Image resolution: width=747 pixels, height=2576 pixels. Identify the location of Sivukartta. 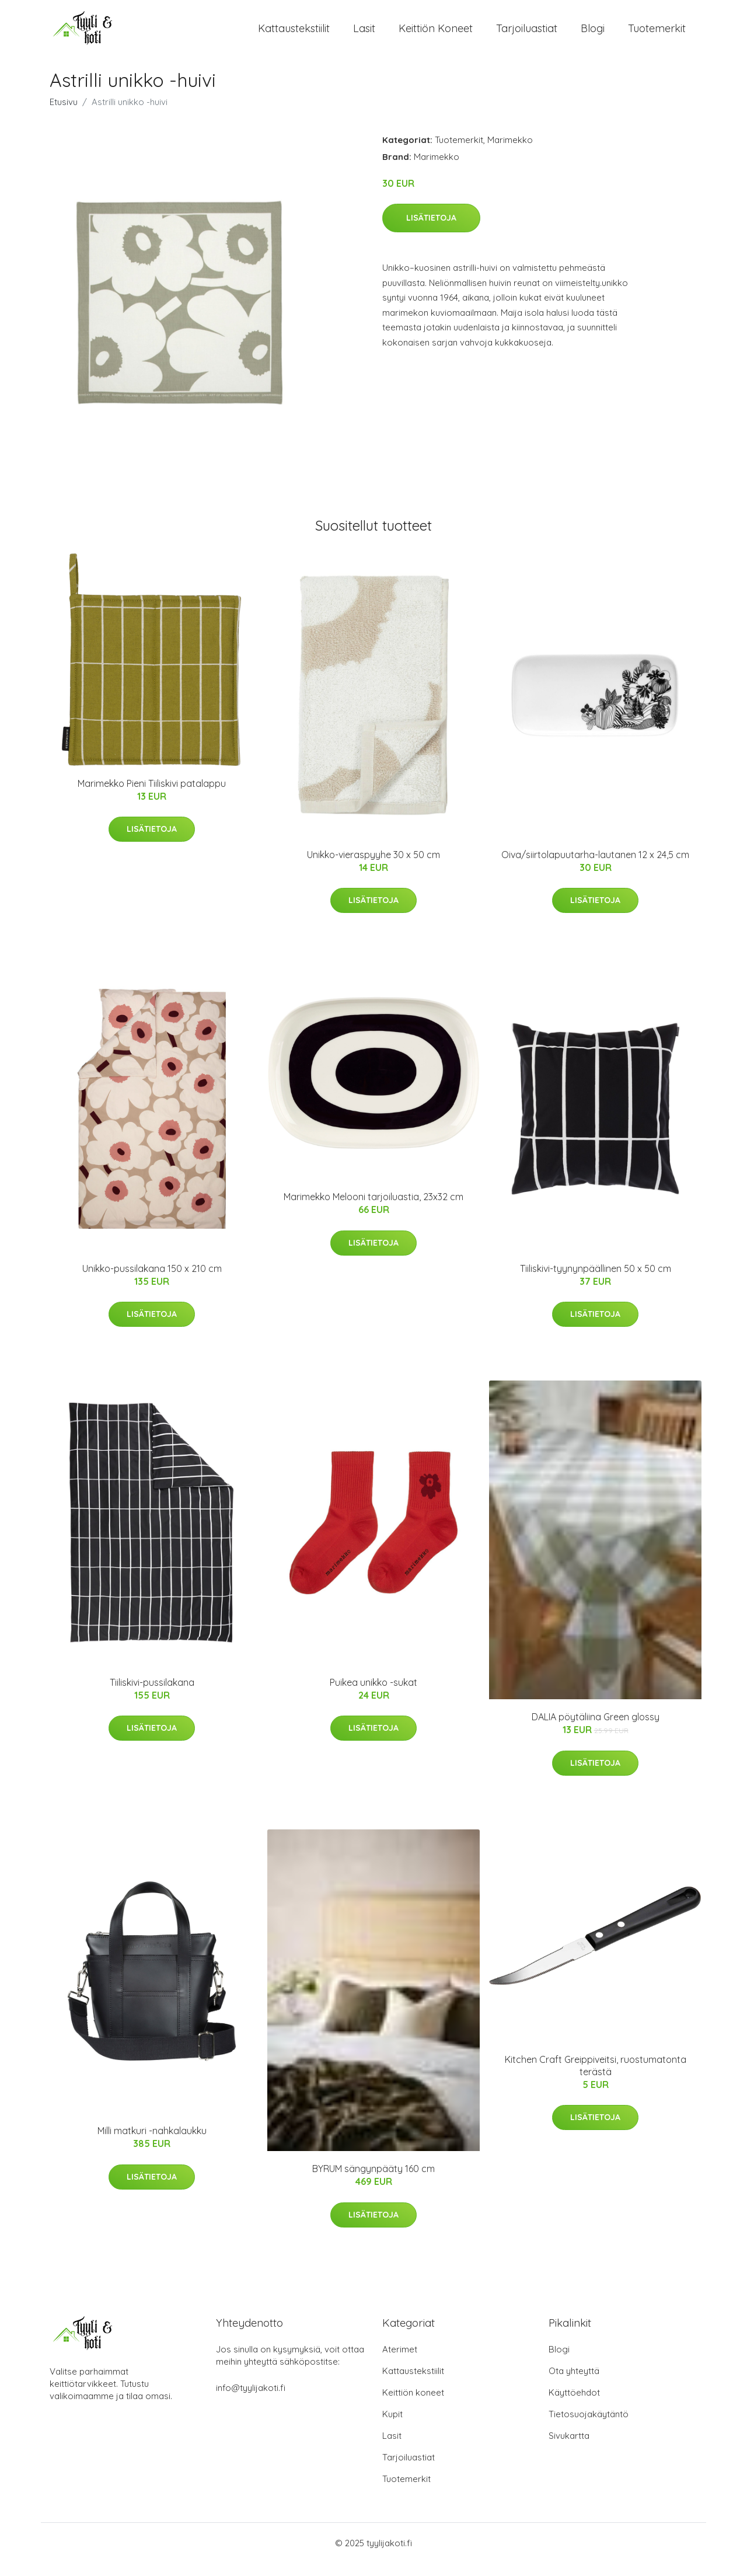
(569, 2448).